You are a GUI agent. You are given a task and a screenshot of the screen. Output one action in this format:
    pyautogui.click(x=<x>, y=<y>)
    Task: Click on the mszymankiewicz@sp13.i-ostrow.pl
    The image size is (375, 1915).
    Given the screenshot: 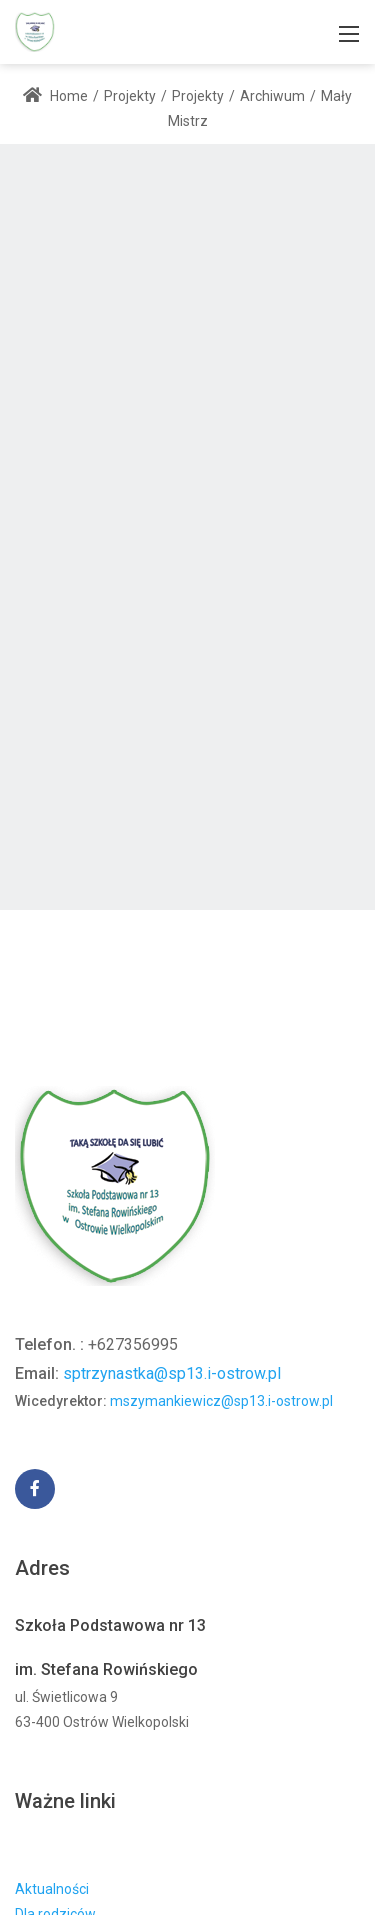 What is the action you would take?
    pyautogui.click(x=221, y=1401)
    